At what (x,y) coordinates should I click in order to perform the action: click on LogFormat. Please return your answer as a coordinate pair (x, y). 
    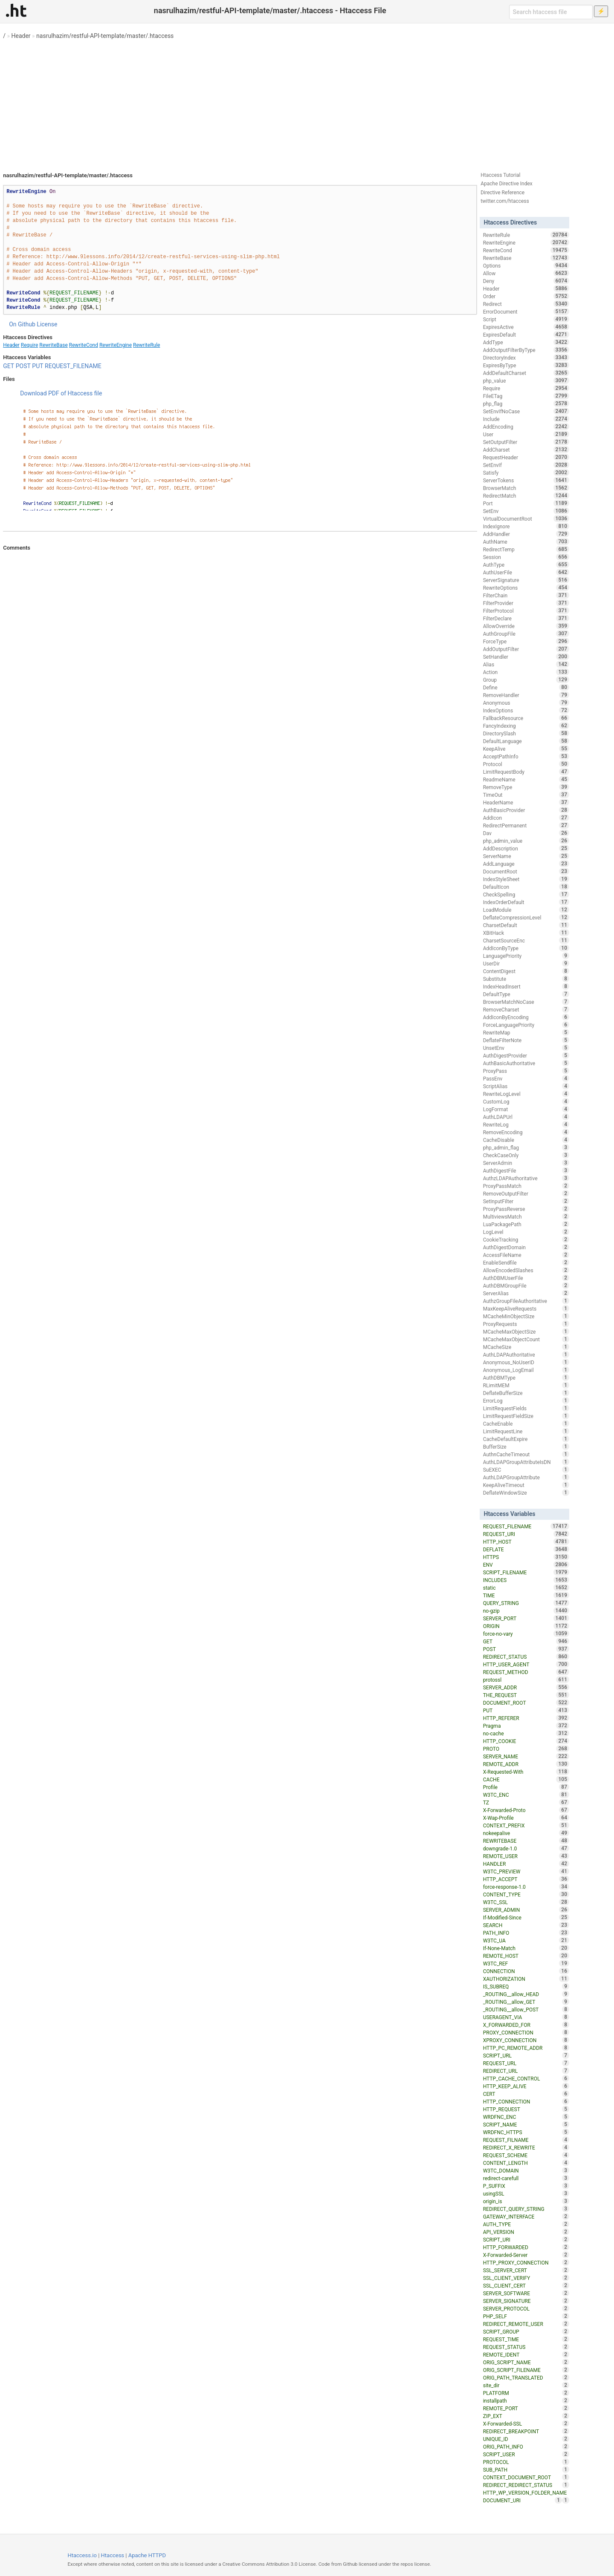
    Looking at the image, I should click on (526, 1109).